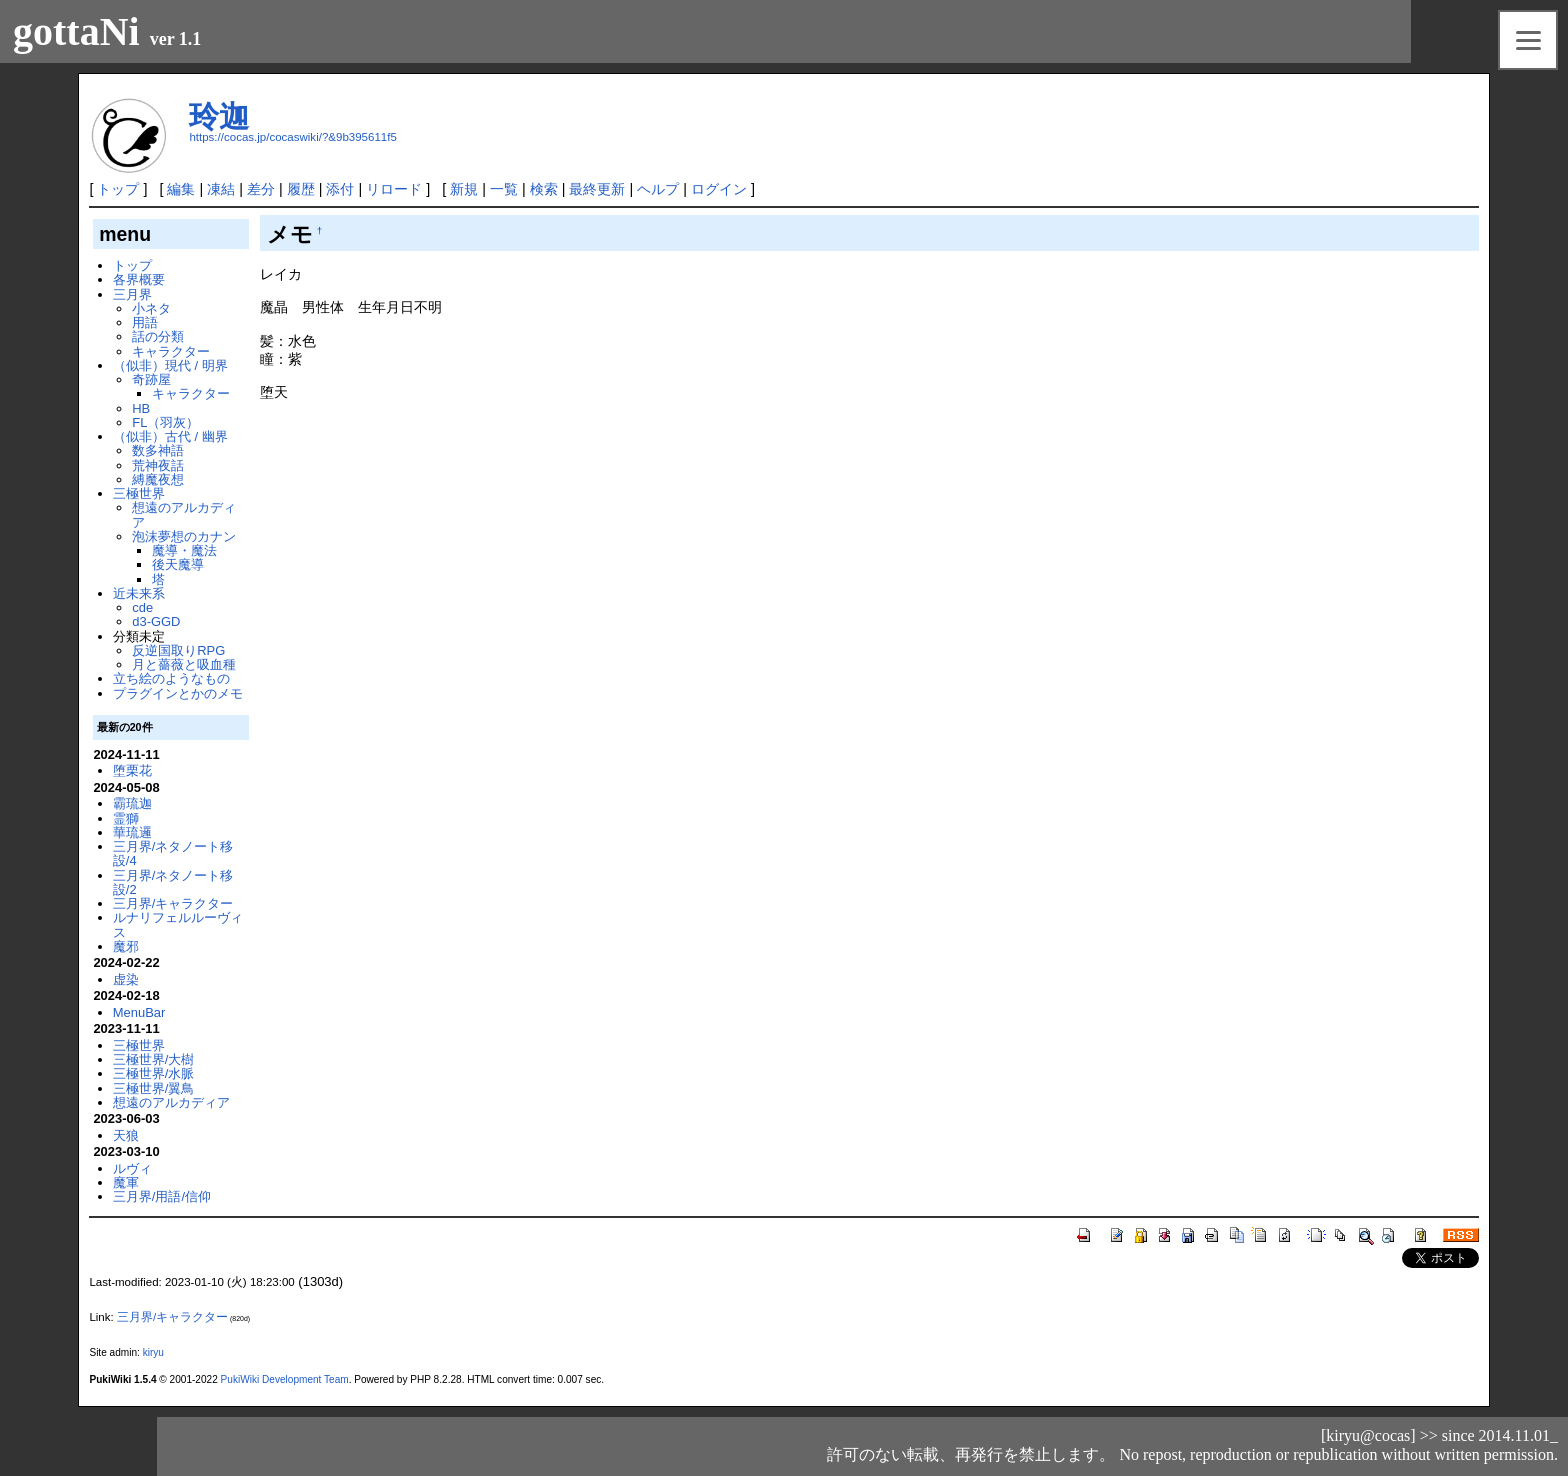  Describe the element at coordinates (145, 322) in the screenshot. I see `用語` at that location.